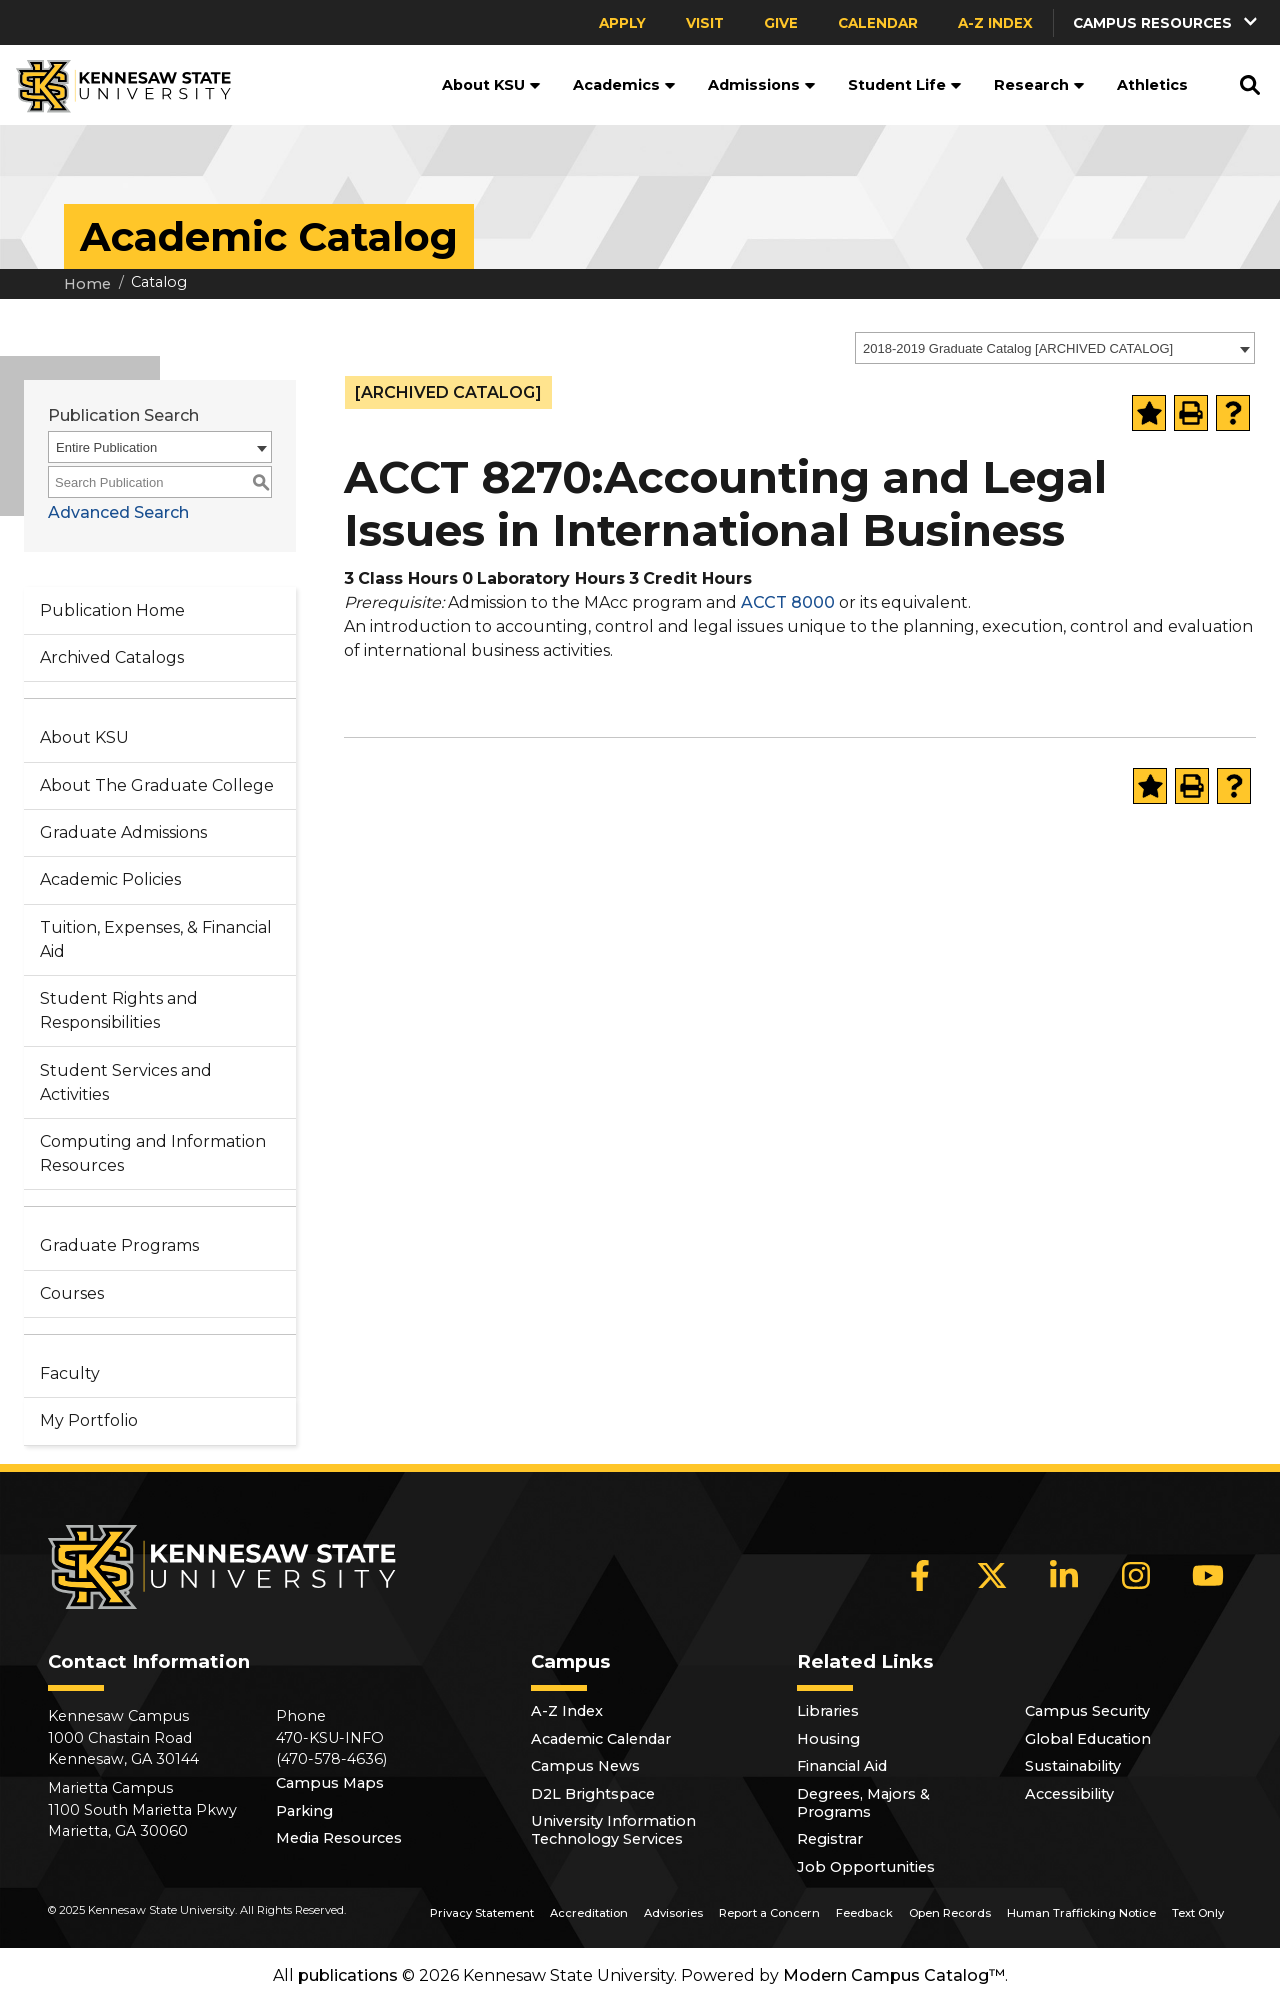 The height and width of the screenshot is (2004, 1280). What do you see at coordinates (762, 85) in the screenshot?
I see `Admissions` at bounding box center [762, 85].